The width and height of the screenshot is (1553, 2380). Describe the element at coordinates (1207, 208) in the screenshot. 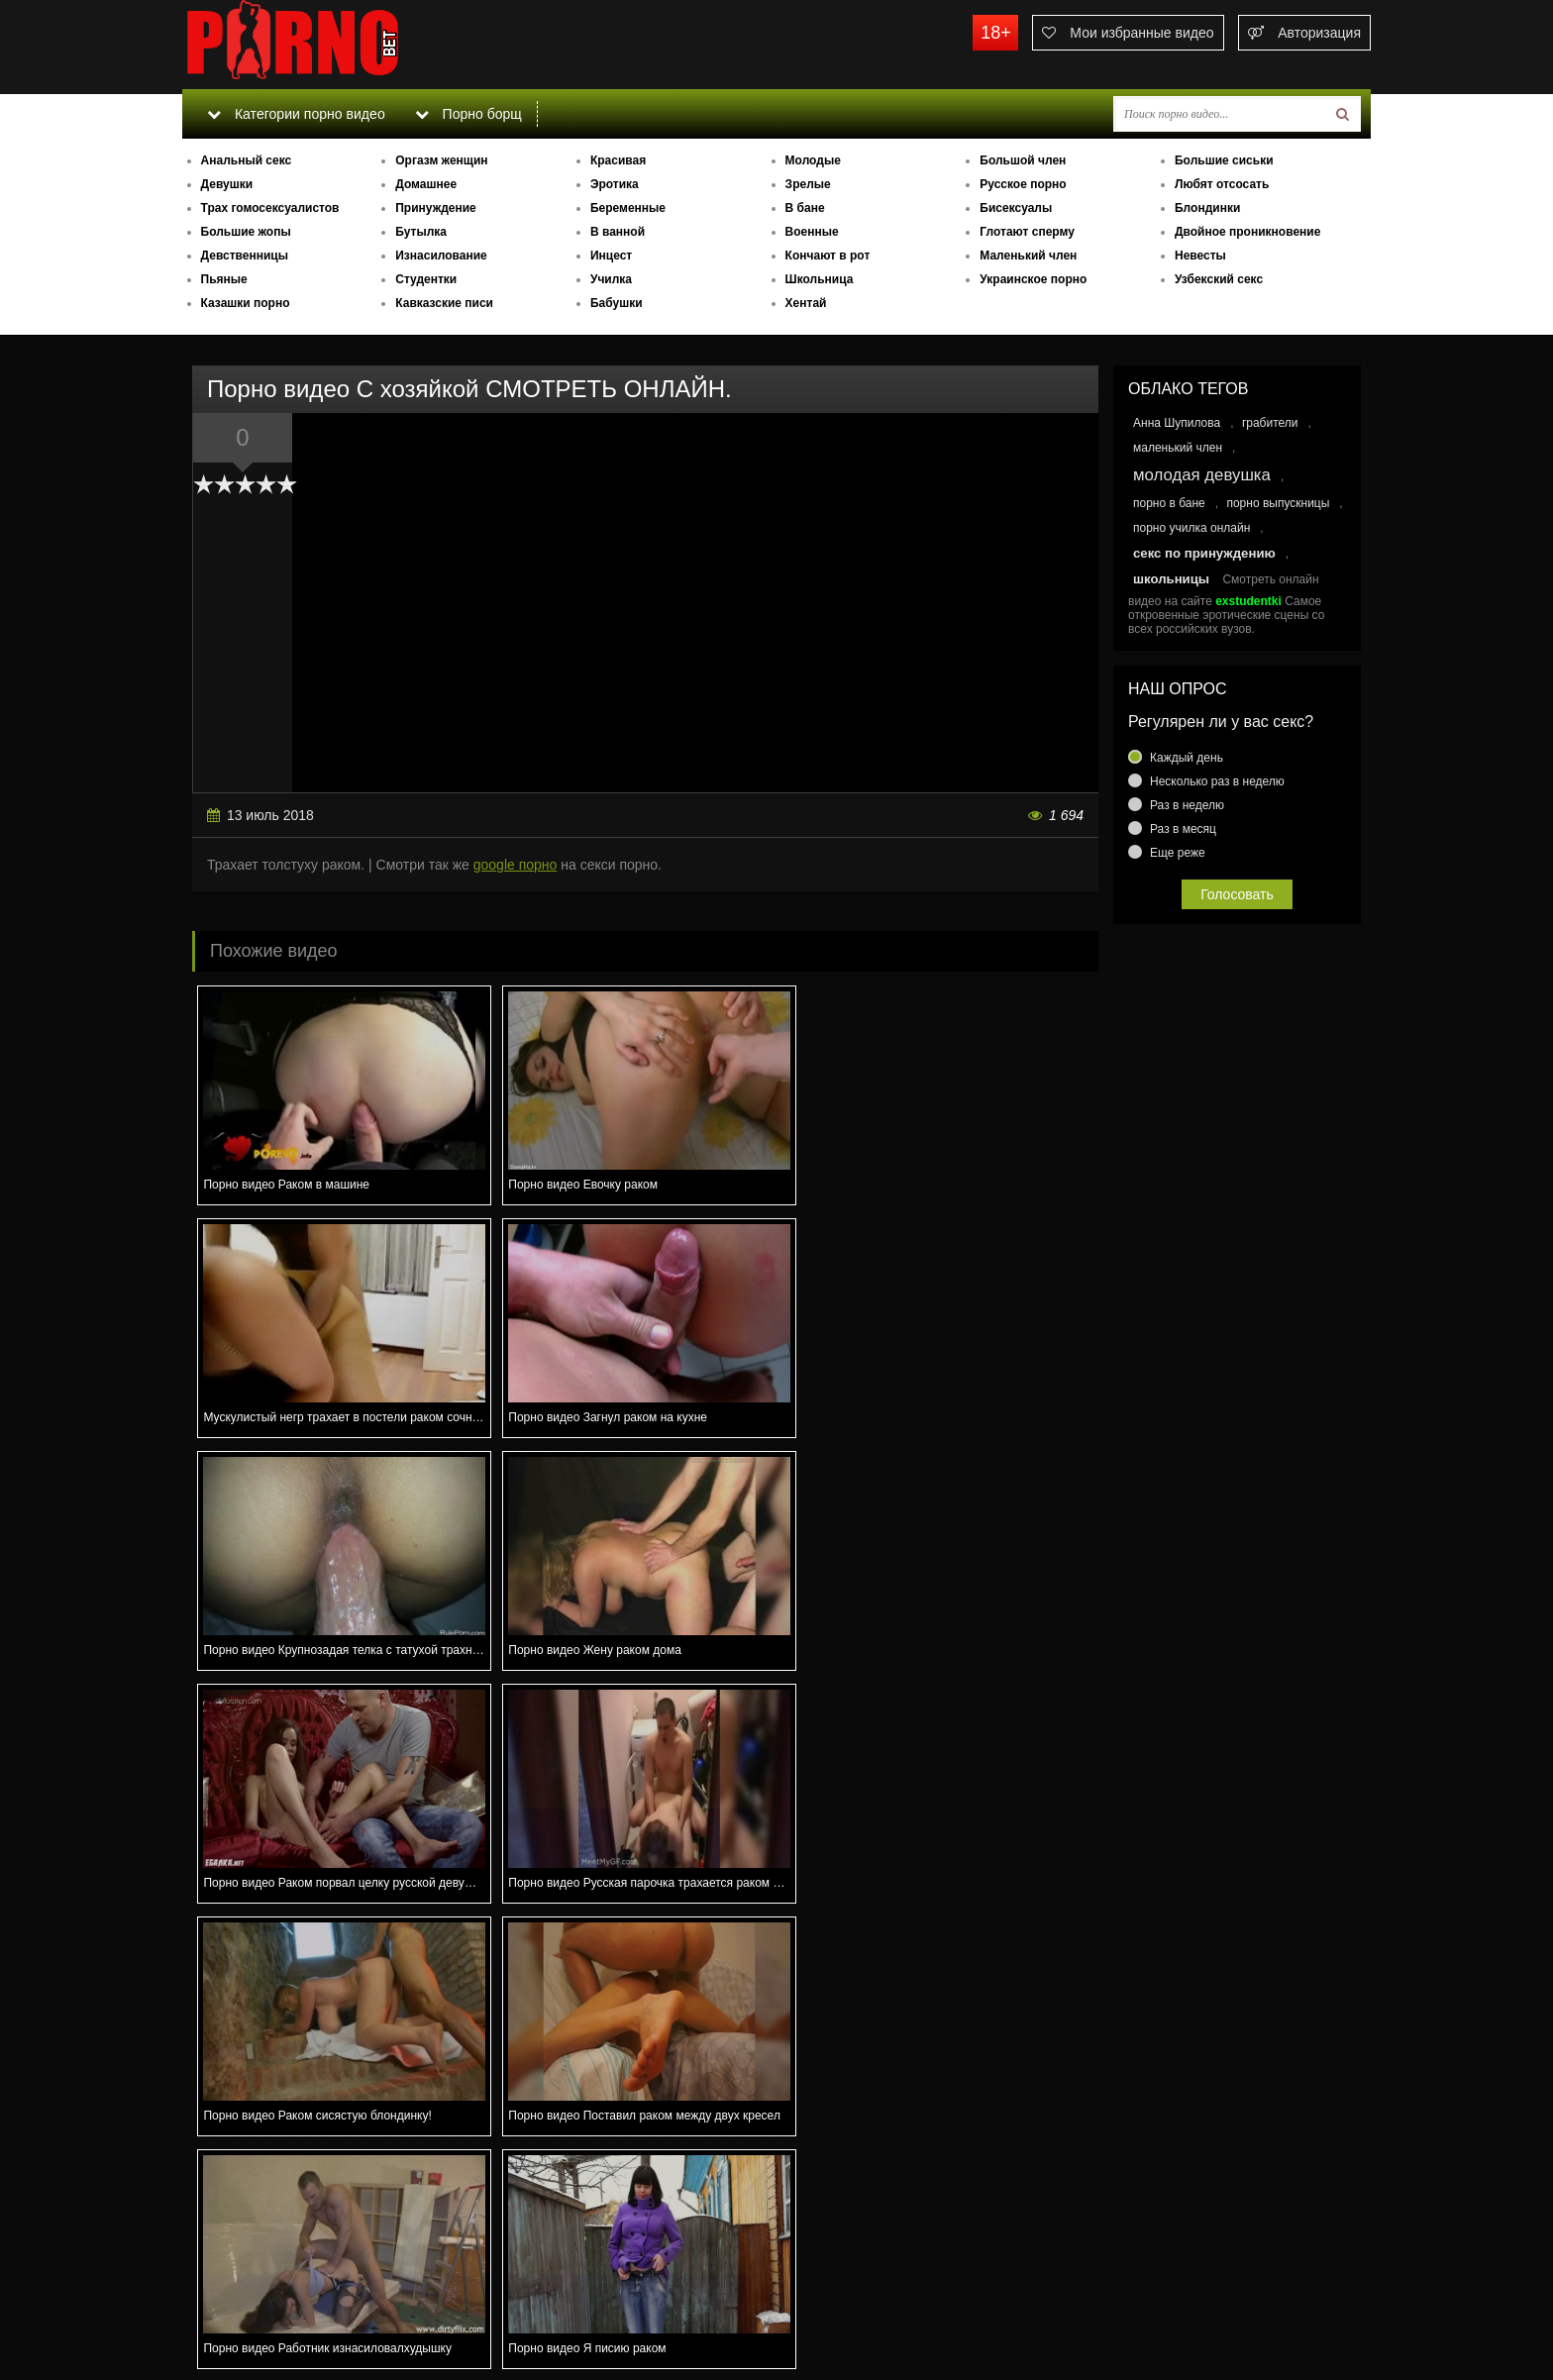

I see `Блондинки` at that location.